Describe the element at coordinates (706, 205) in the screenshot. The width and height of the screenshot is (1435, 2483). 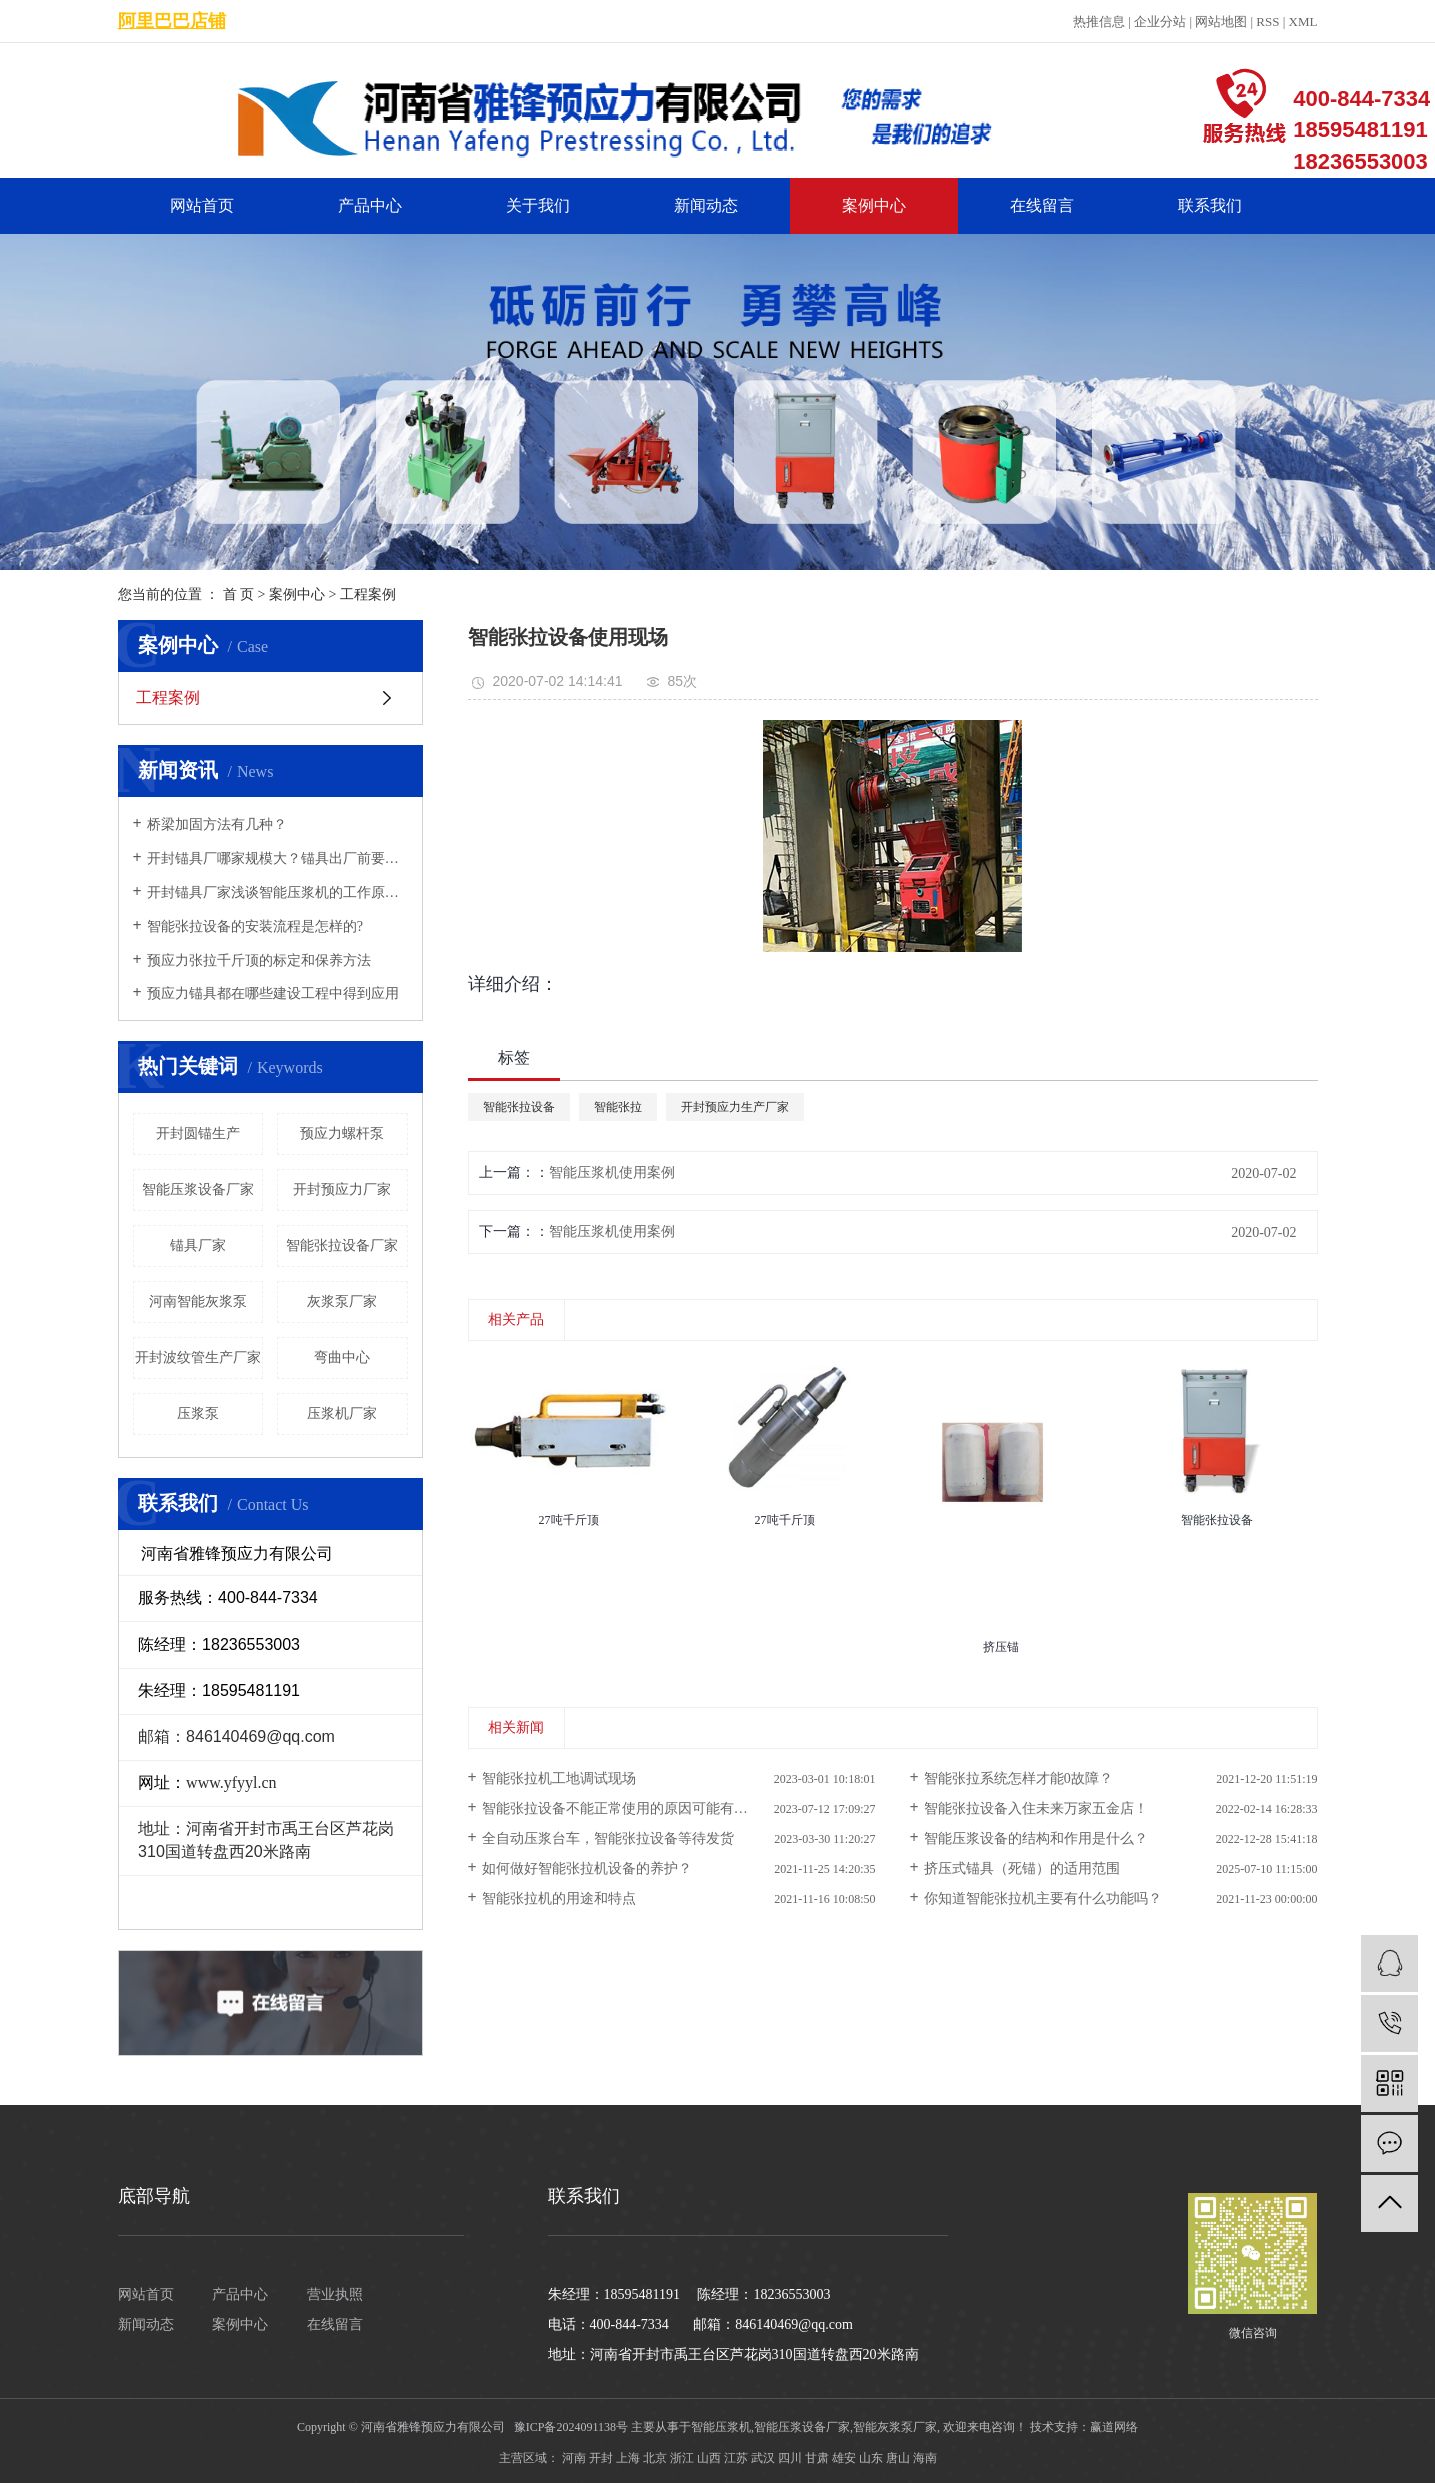
I see `新闻动态` at that location.